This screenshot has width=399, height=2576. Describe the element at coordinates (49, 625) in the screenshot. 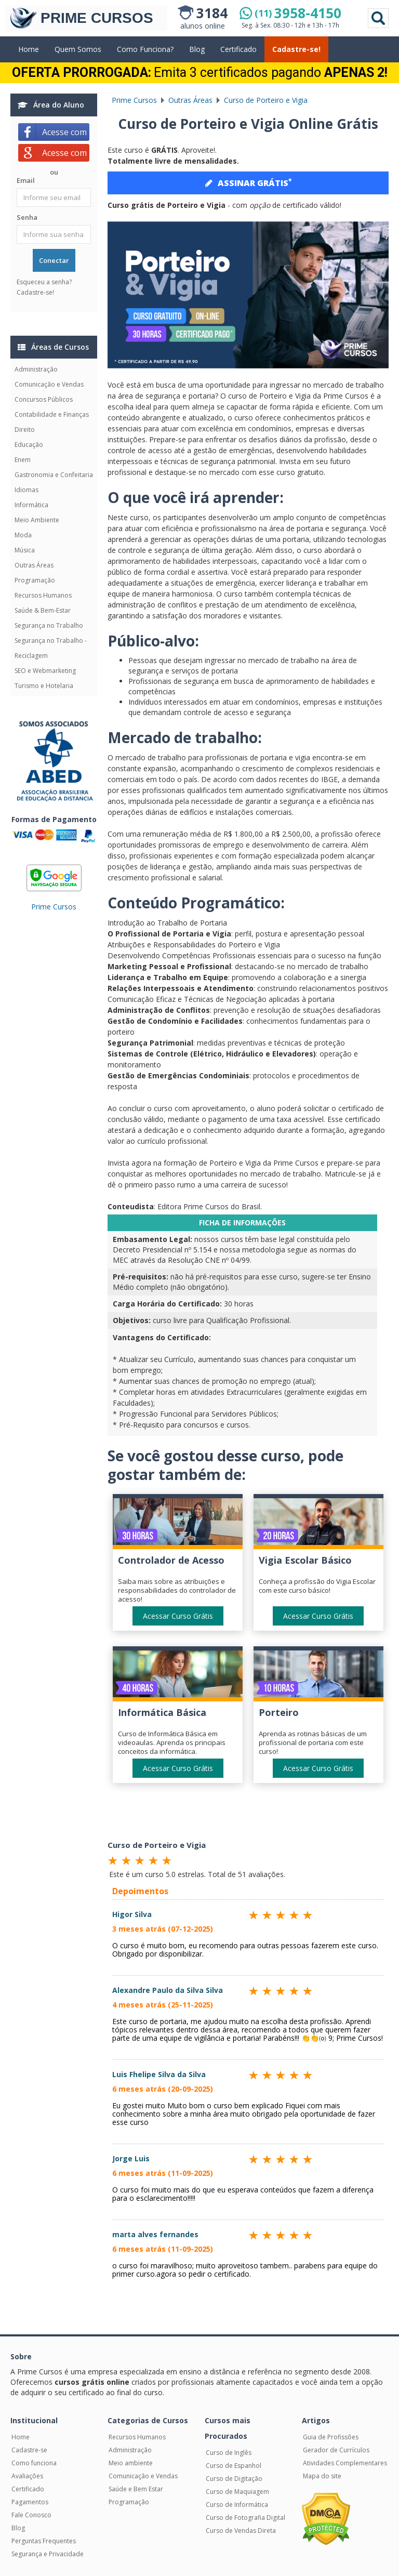

I see `Segurança no Trabalho` at that location.